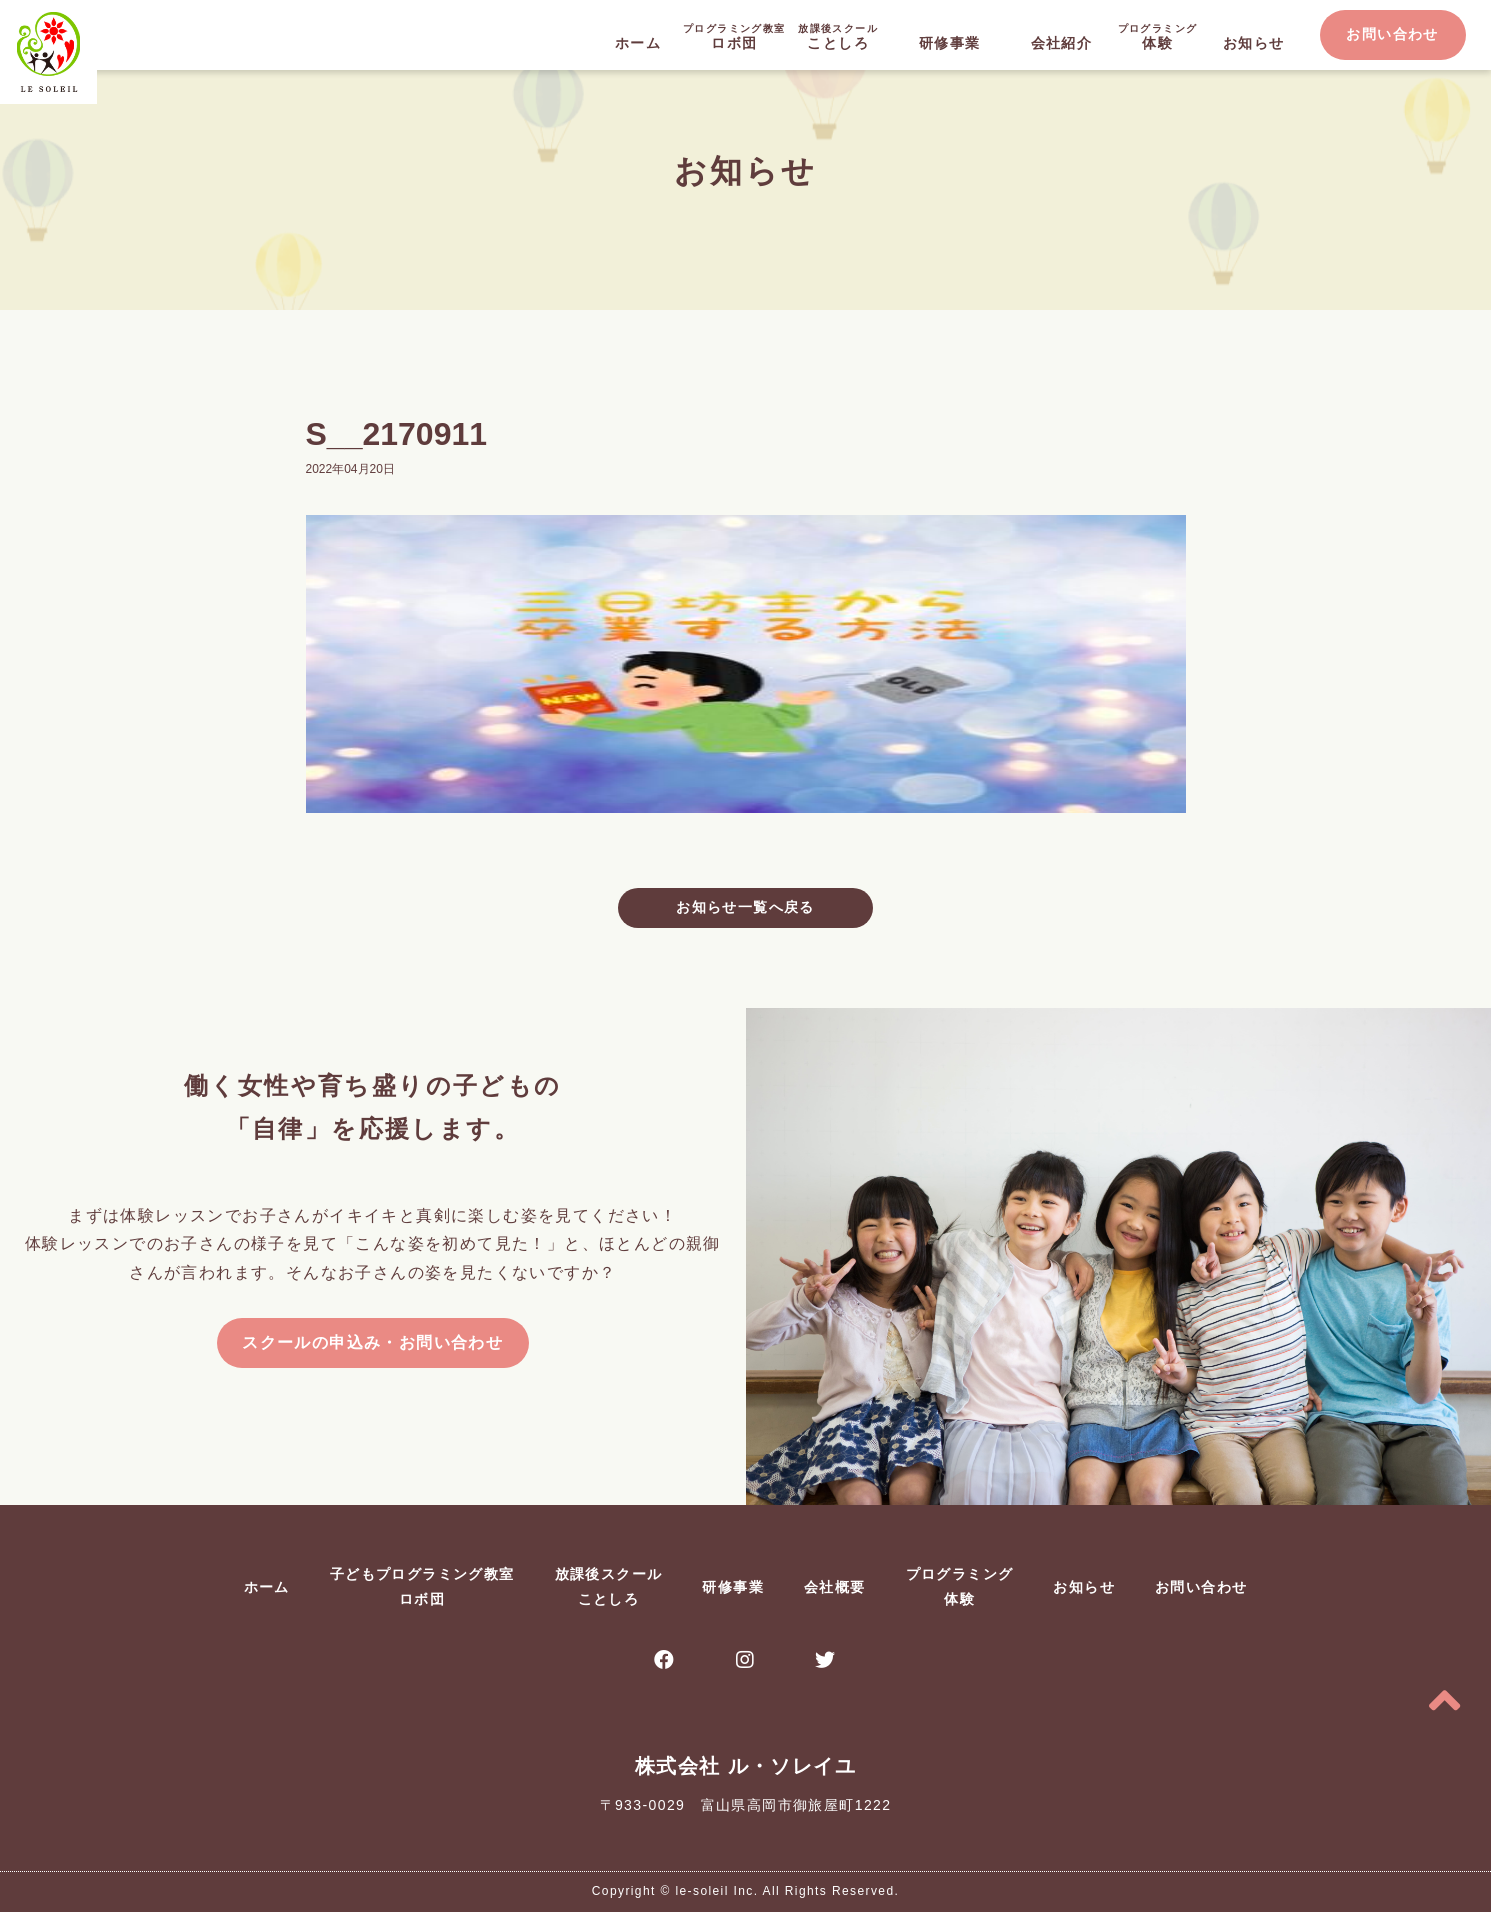  I want to click on 会社概要, so click(835, 1587).